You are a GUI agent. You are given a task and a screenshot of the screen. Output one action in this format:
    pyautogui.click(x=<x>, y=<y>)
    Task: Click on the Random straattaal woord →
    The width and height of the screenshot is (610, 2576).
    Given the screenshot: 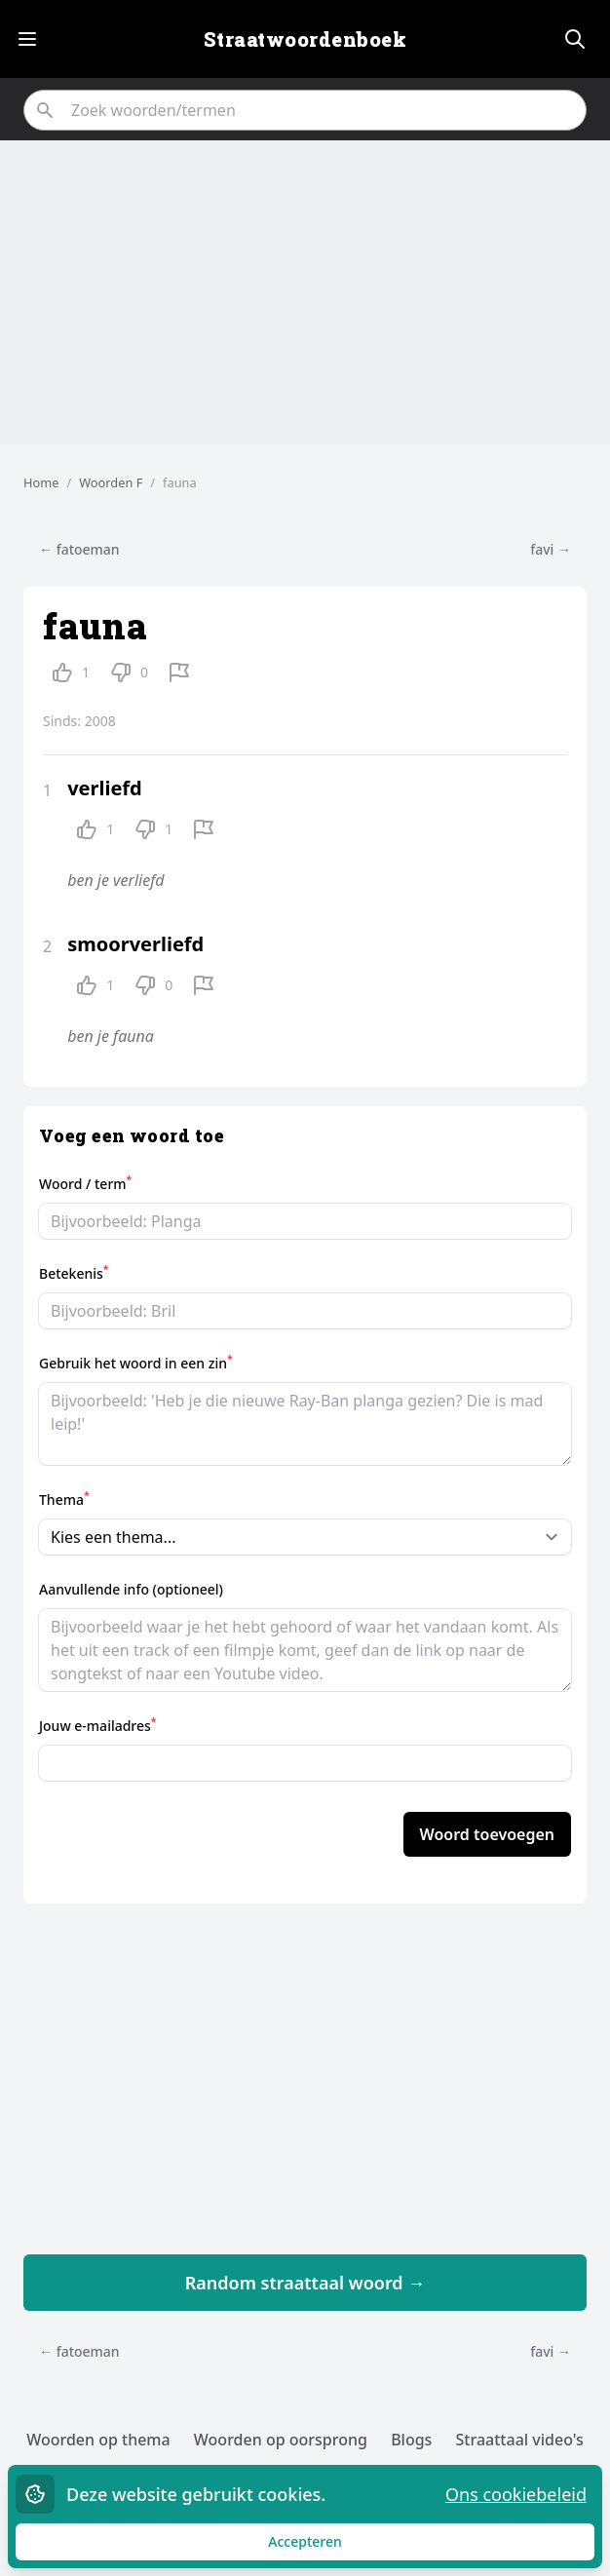 What is the action you would take?
    pyautogui.click(x=305, y=2282)
    